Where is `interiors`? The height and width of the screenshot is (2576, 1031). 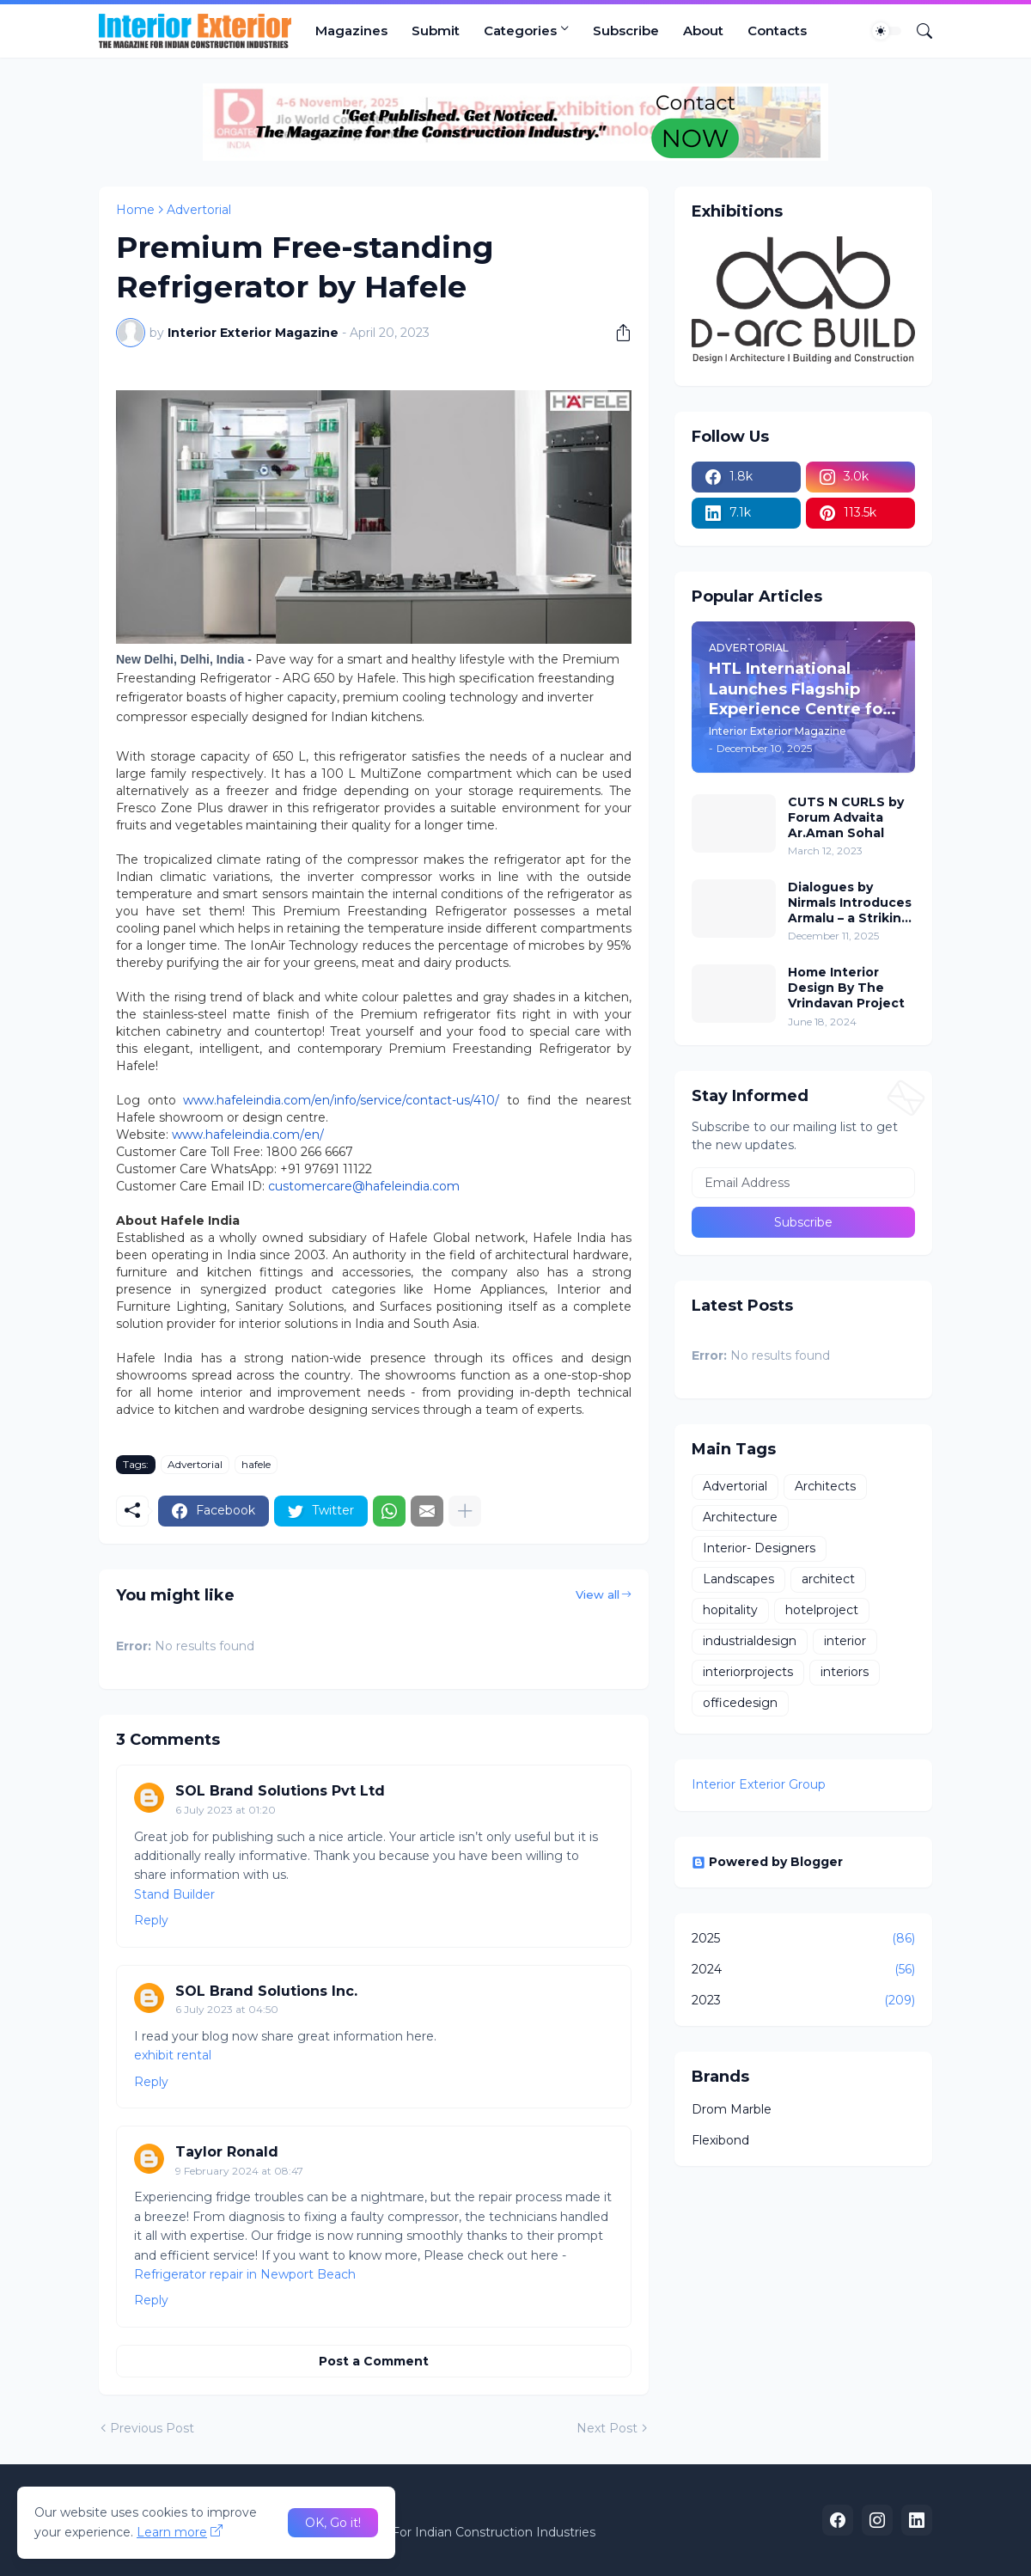 interiors is located at coordinates (845, 1672).